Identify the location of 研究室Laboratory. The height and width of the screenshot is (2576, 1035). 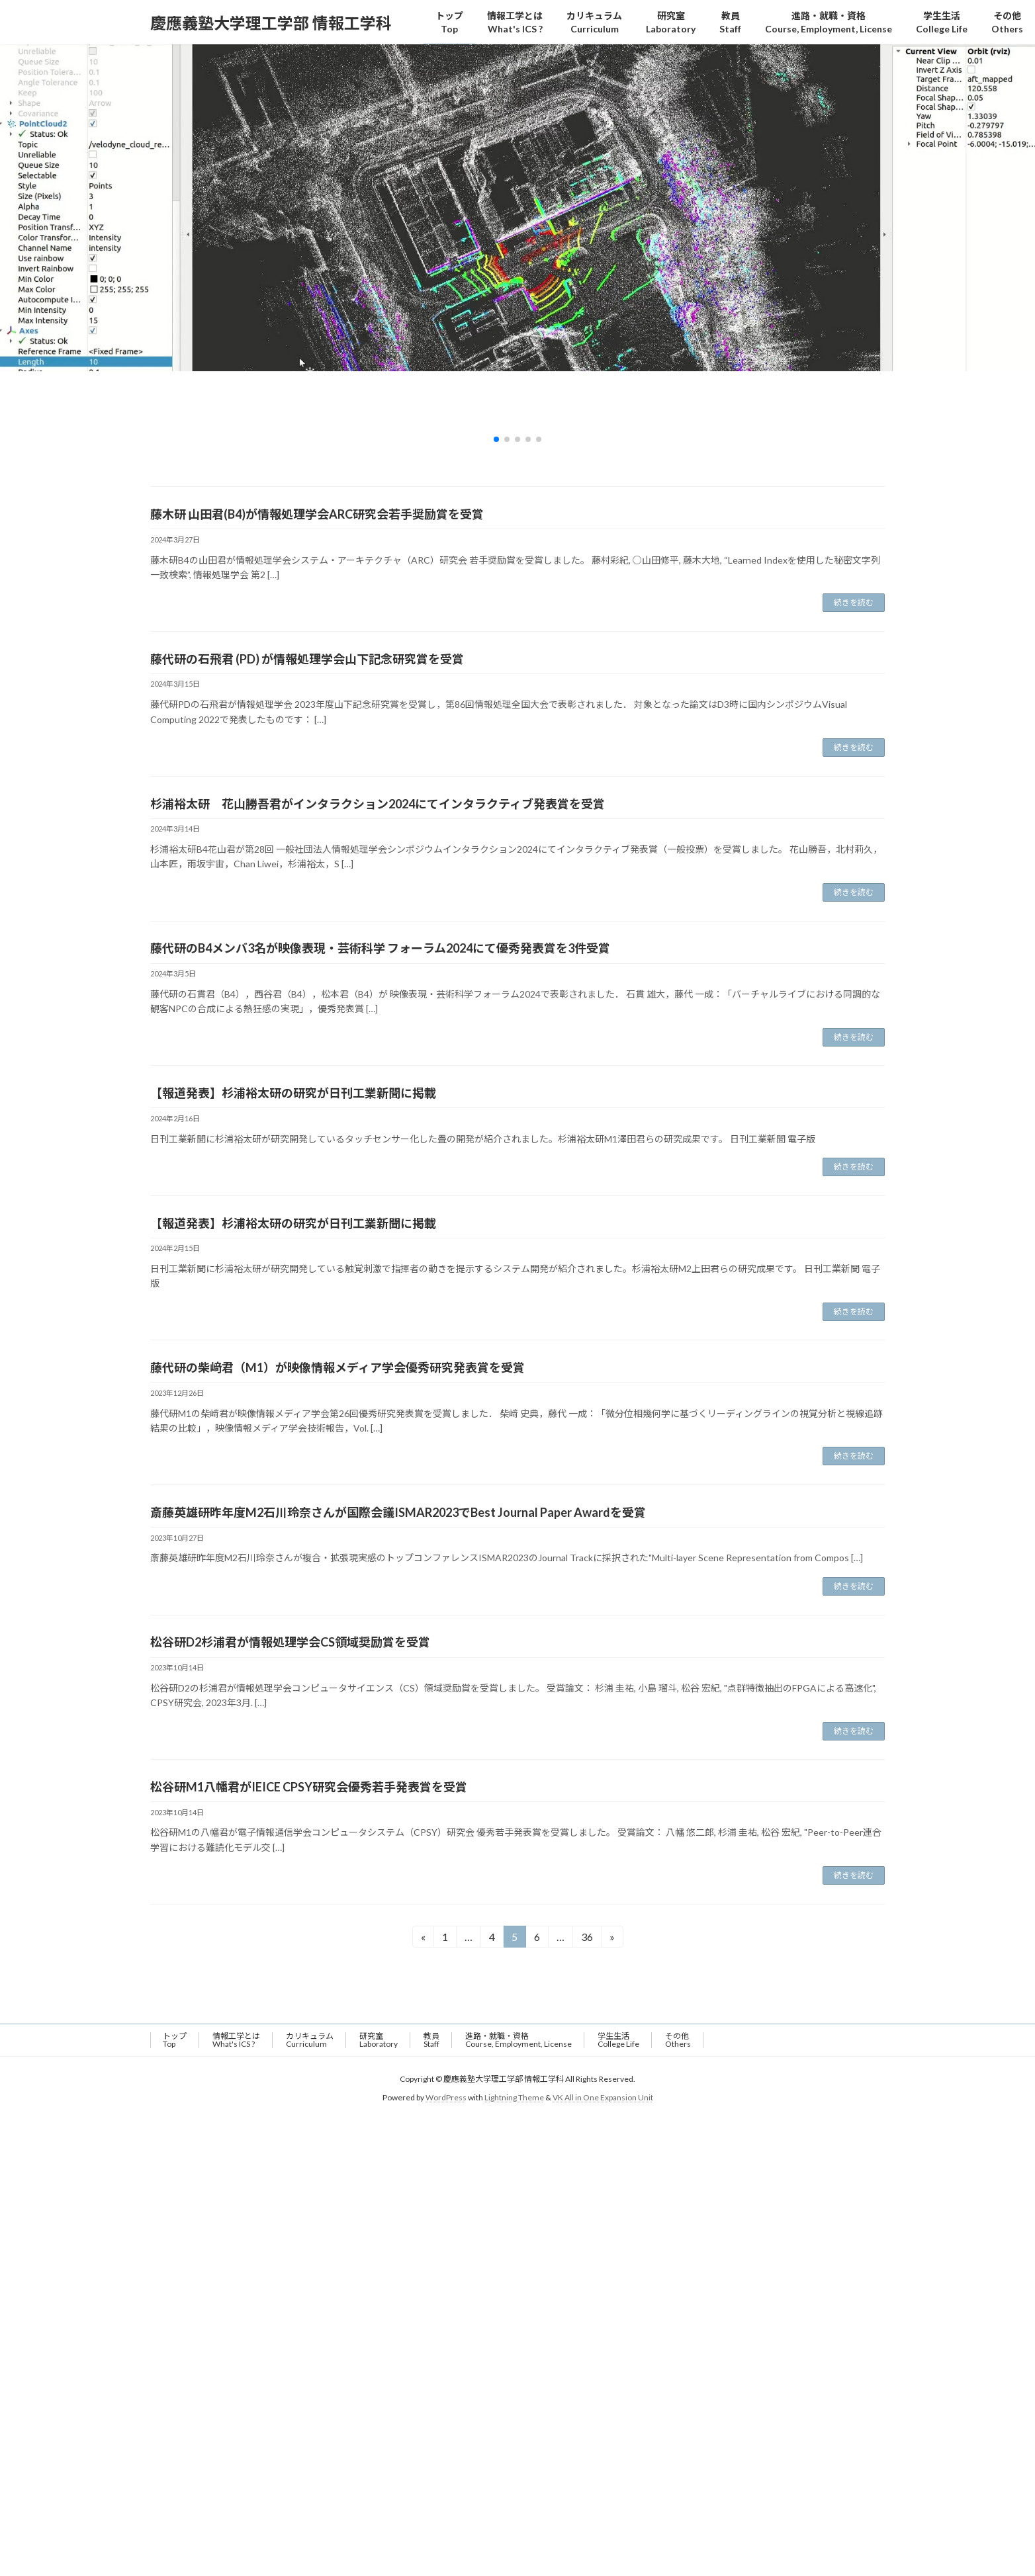
(378, 2040).